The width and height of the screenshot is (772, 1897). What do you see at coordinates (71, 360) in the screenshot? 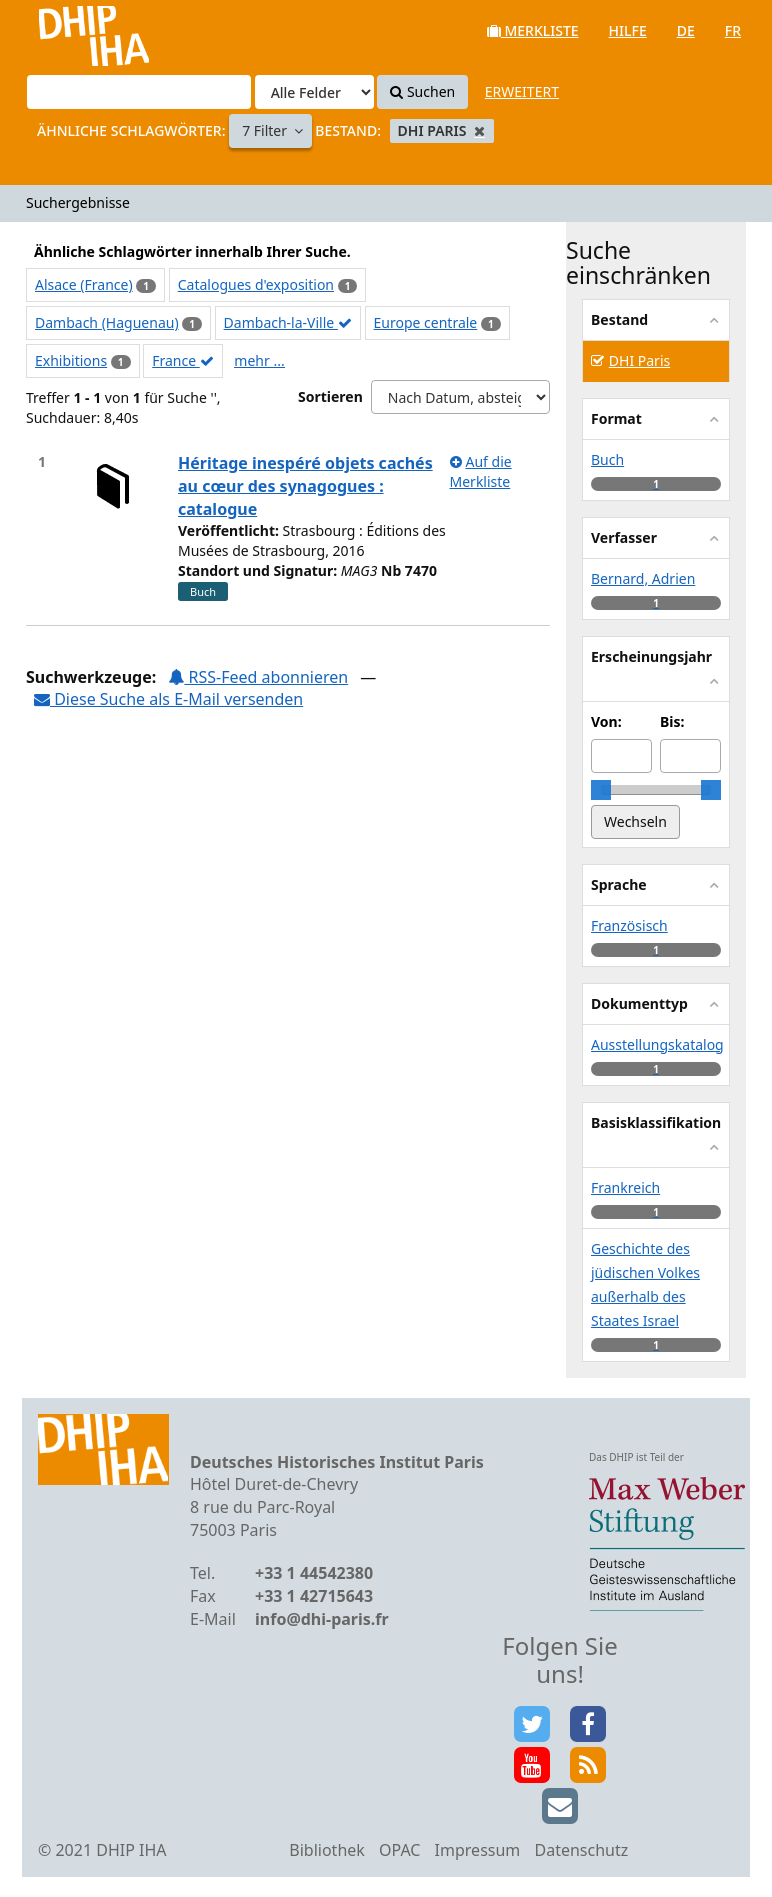
I see `Exhibitions` at bounding box center [71, 360].